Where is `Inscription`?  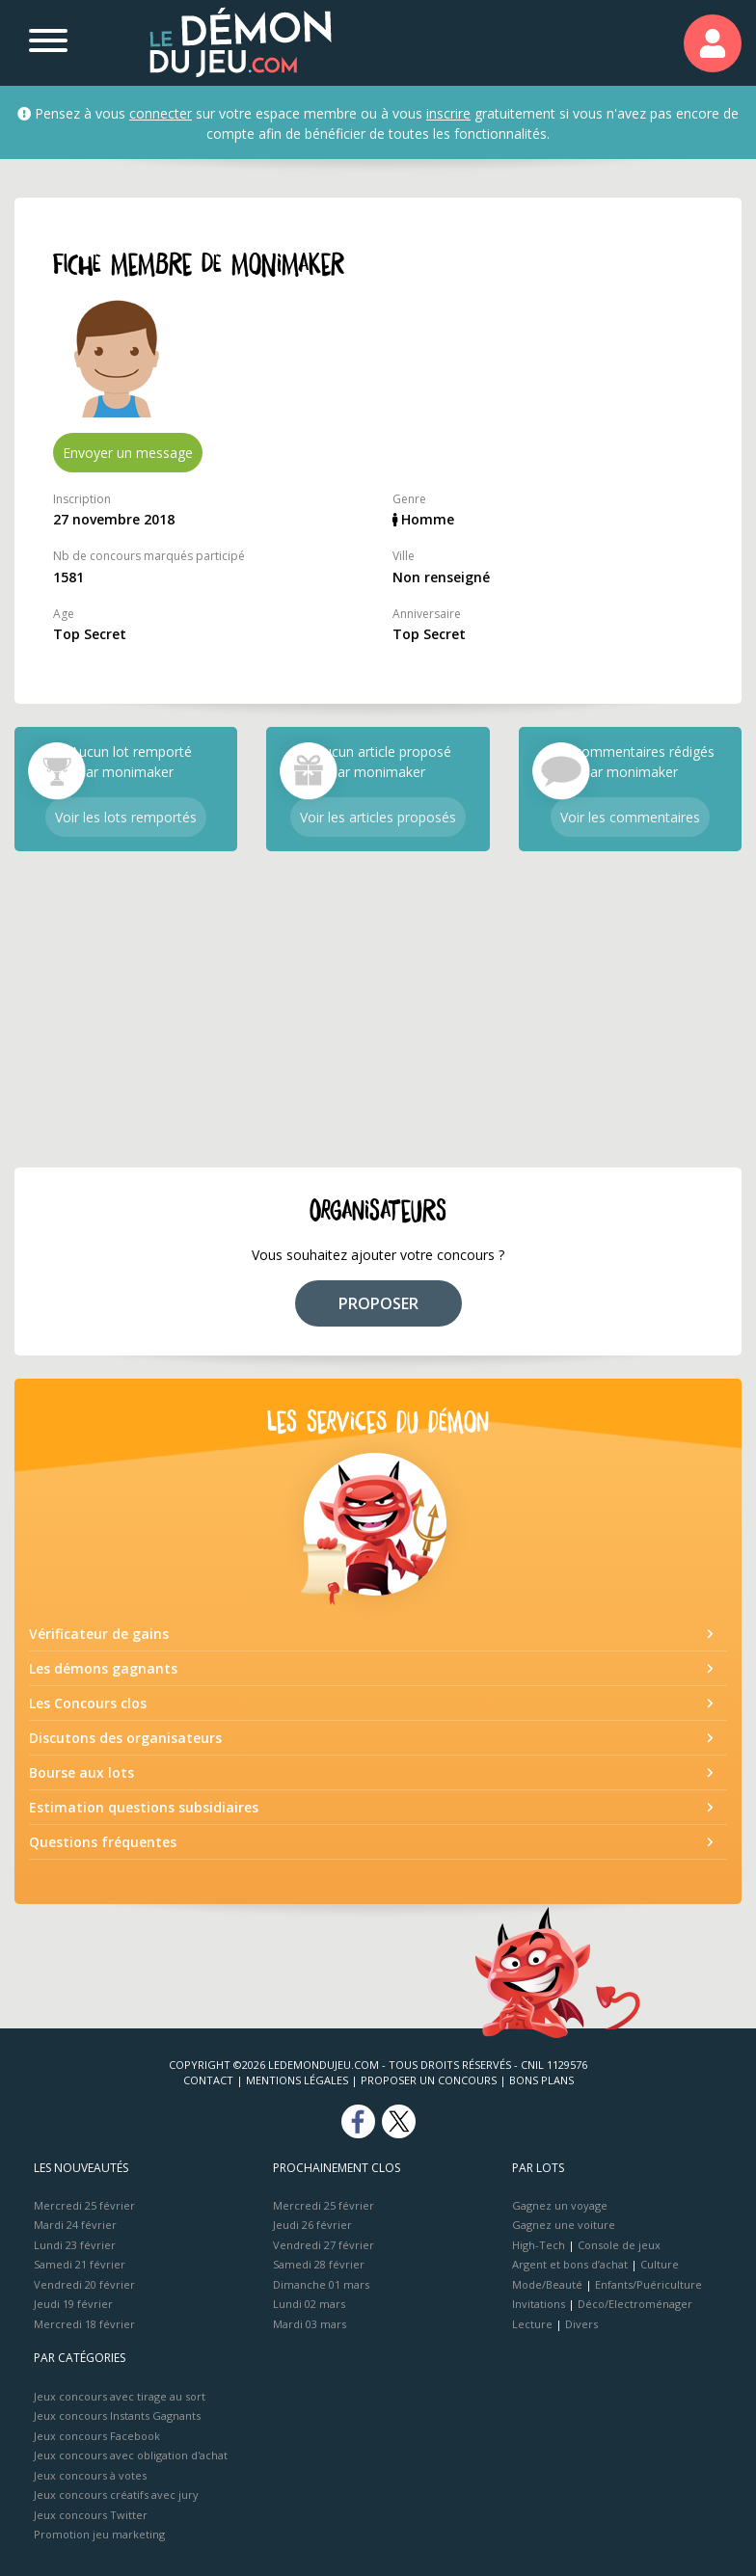 Inscription is located at coordinates (82, 499).